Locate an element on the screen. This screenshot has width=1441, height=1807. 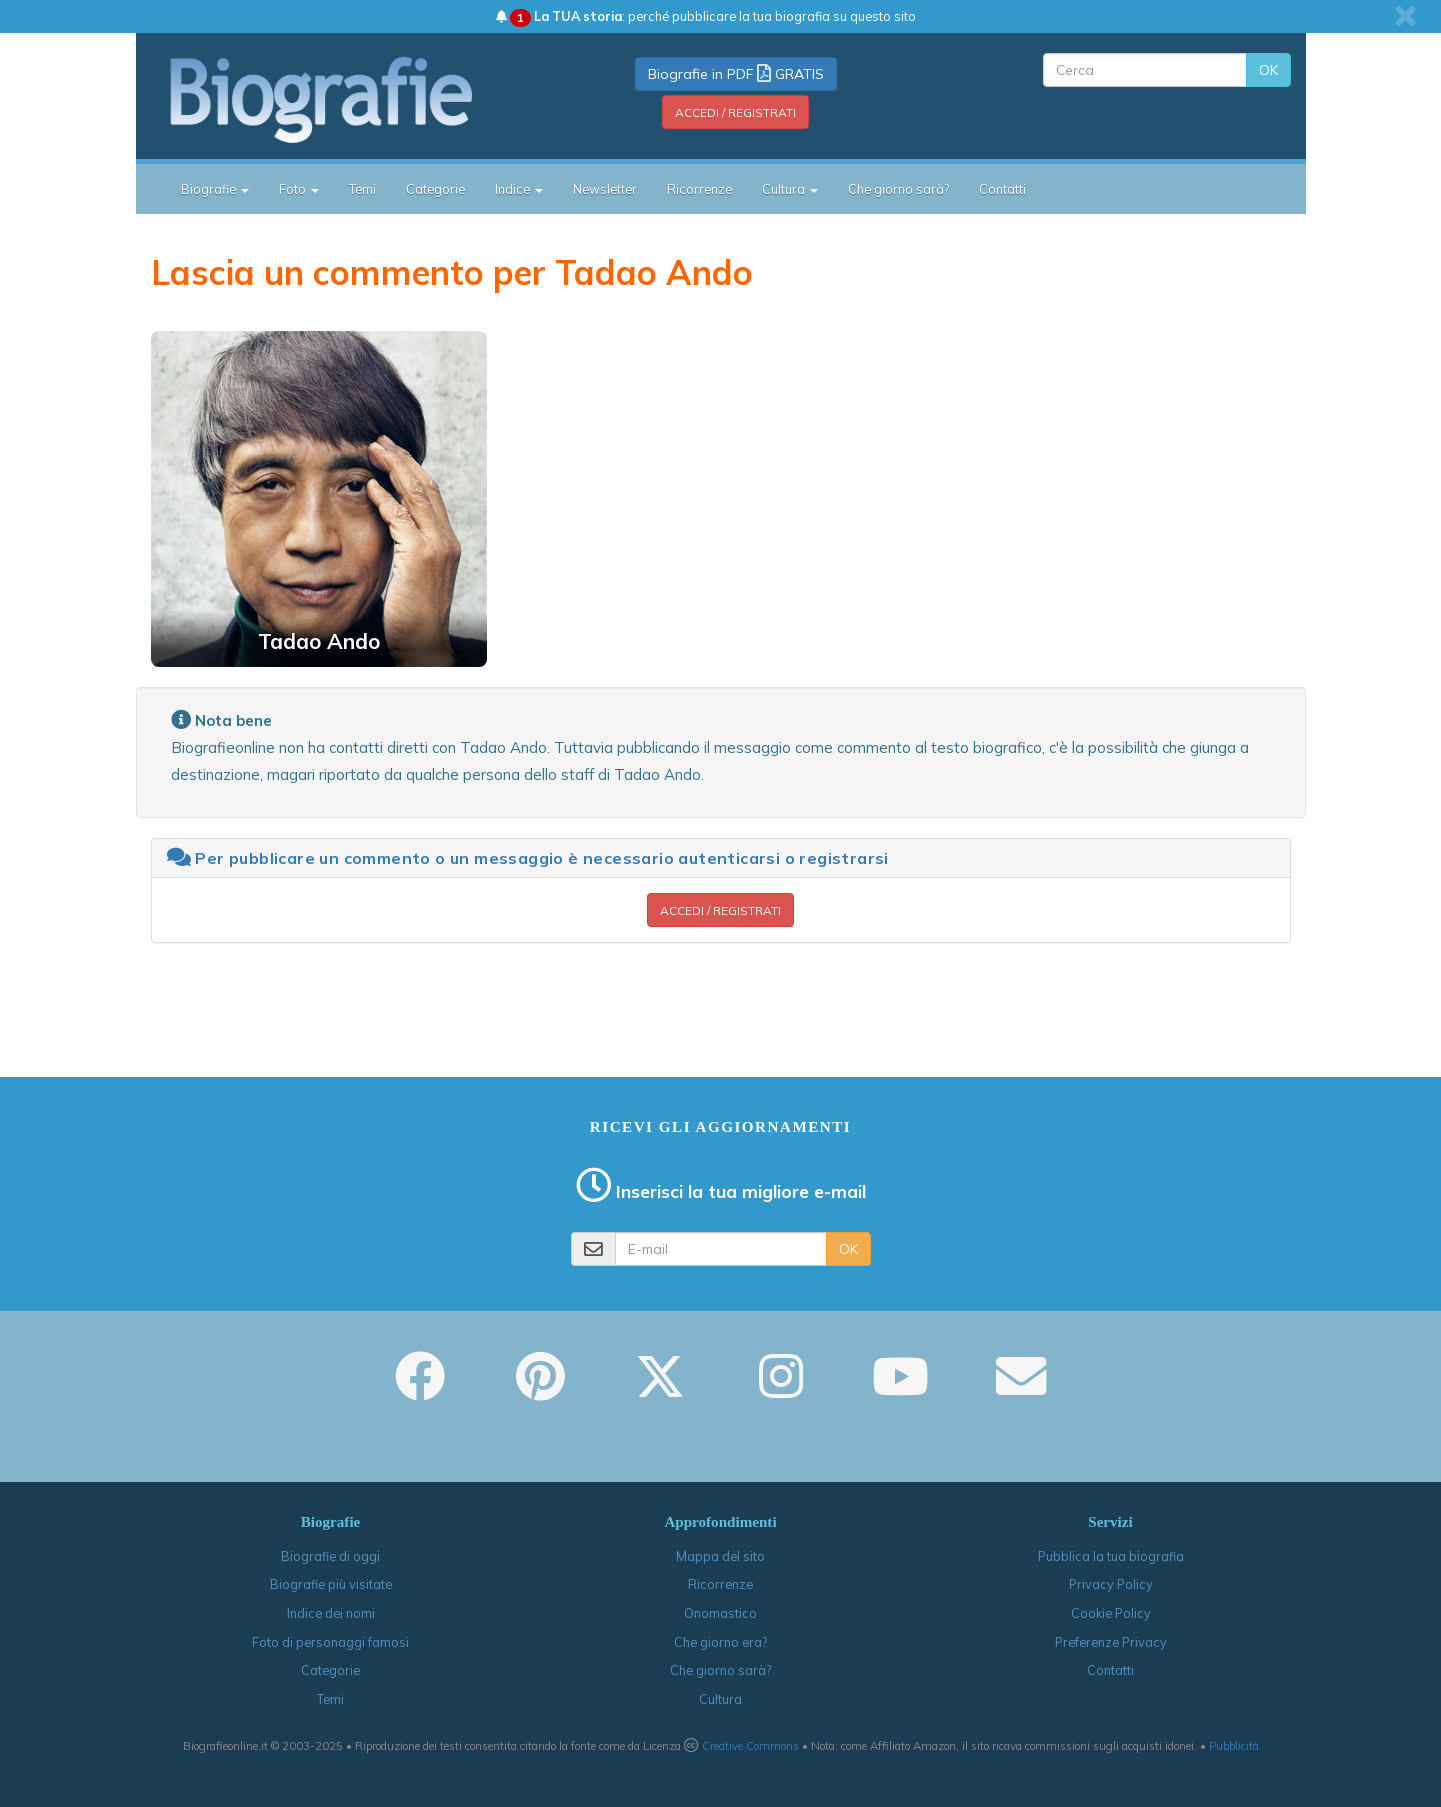
Biografie di oggi is located at coordinates (330, 1556).